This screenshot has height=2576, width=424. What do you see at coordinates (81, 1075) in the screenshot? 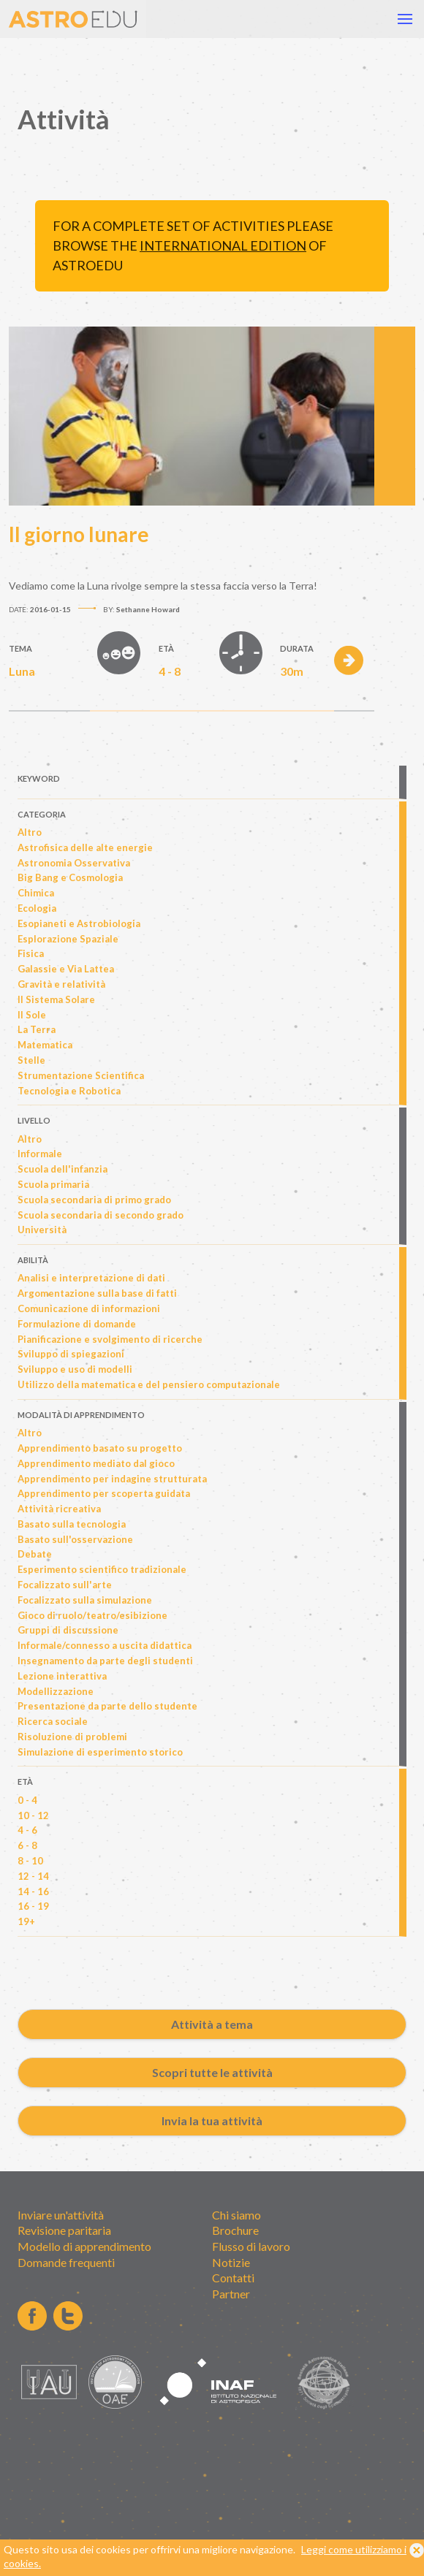
I see `Strumentazione Scientifica` at bounding box center [81, 1075].